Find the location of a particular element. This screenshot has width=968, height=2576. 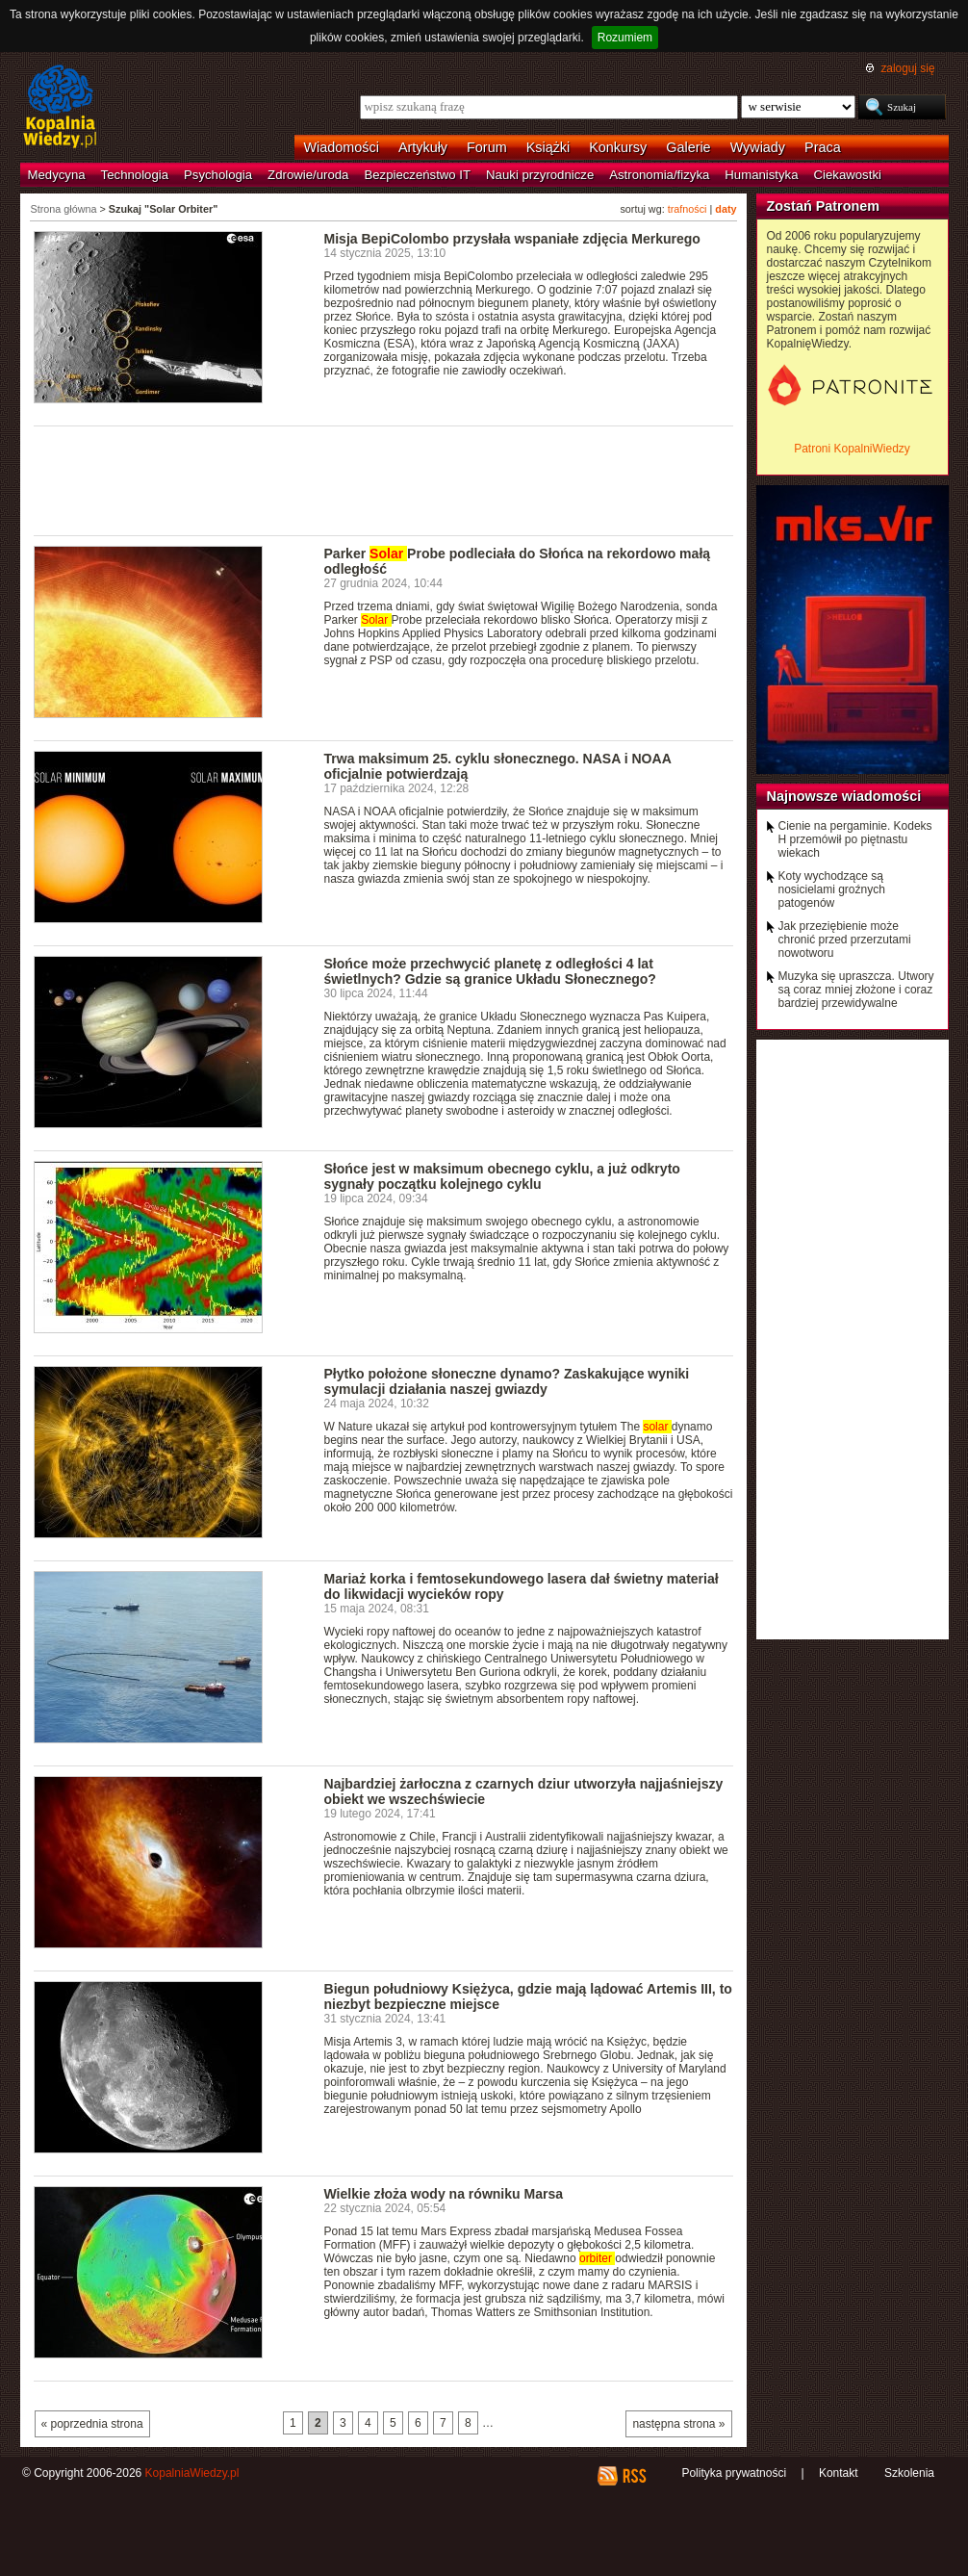

Patroni KopalniWiedzy is located at coordinates (852, 448).